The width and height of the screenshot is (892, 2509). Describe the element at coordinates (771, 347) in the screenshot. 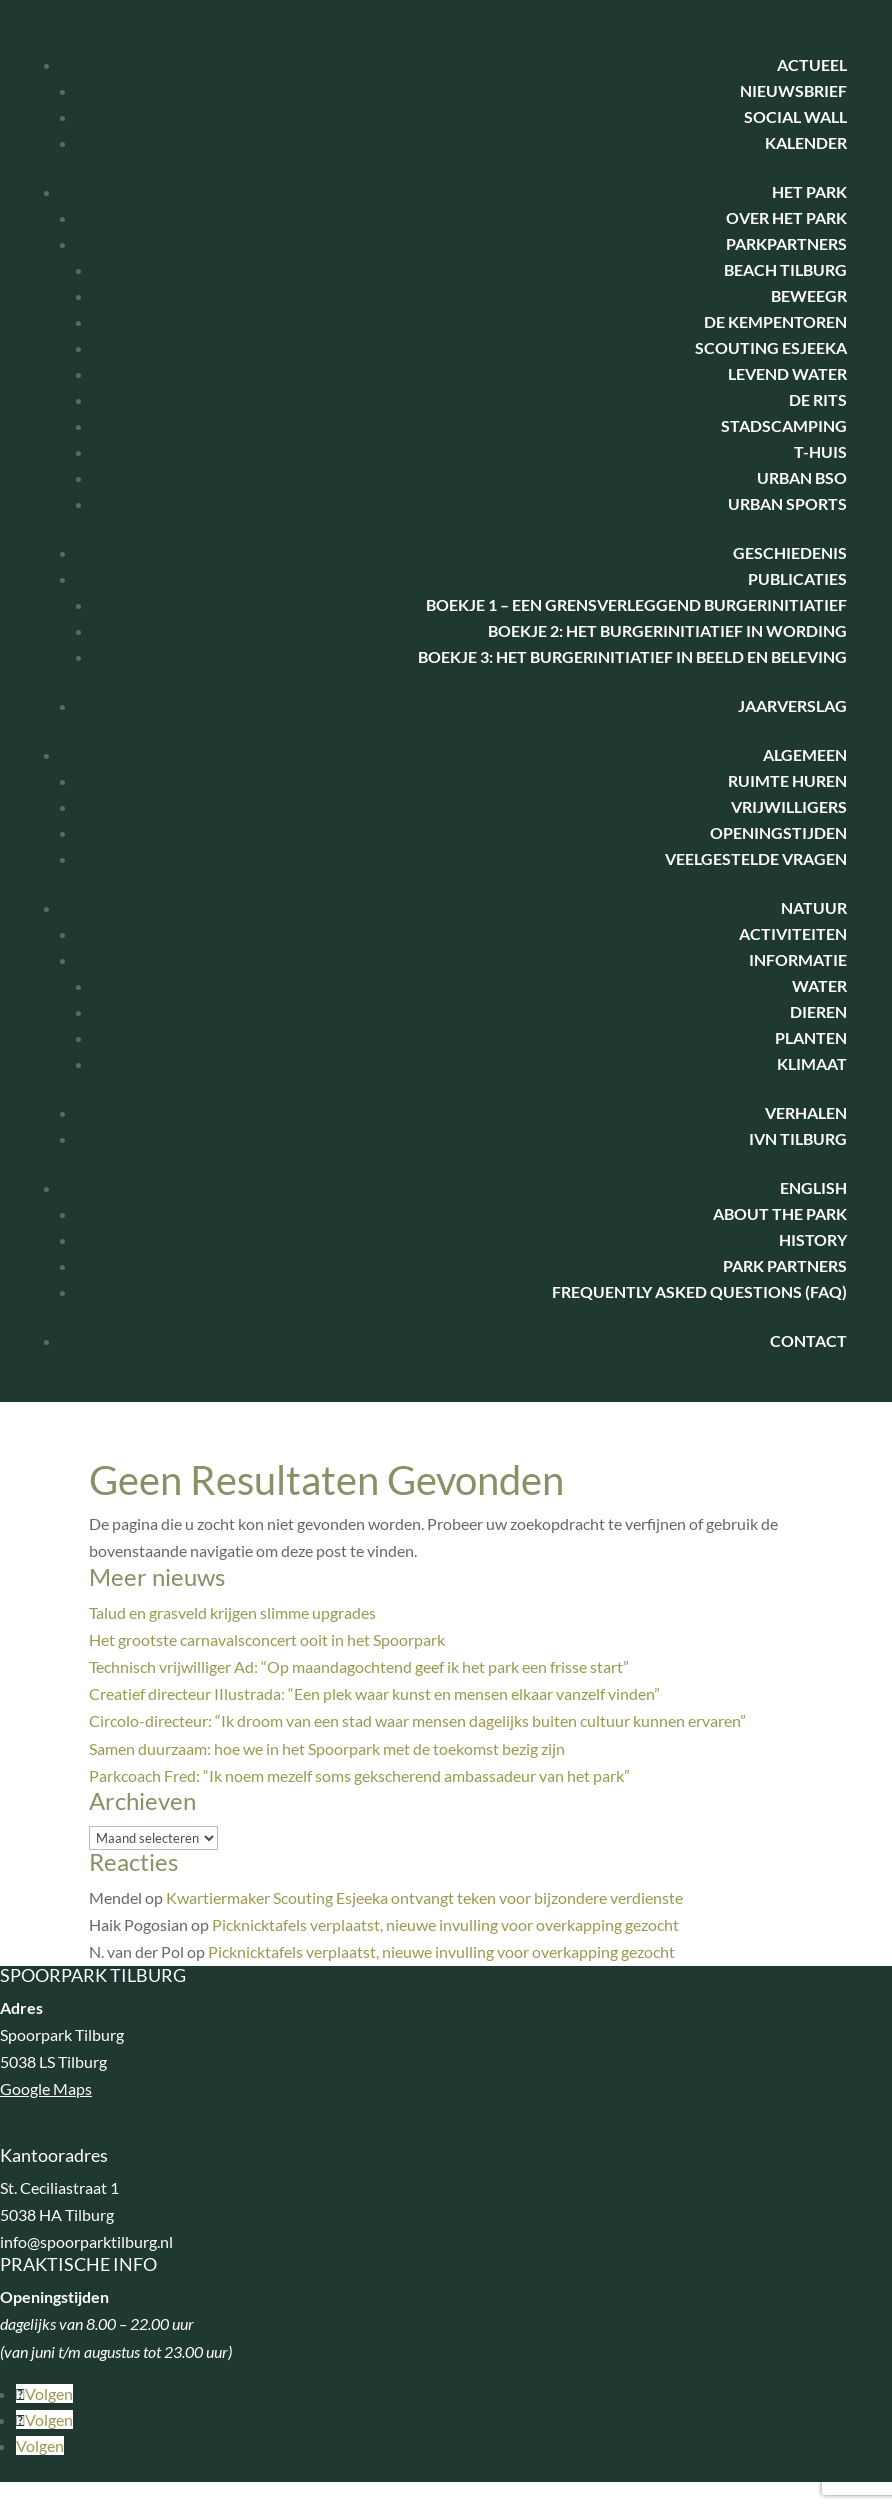

I see `Scouting Esjeeka` at that location.